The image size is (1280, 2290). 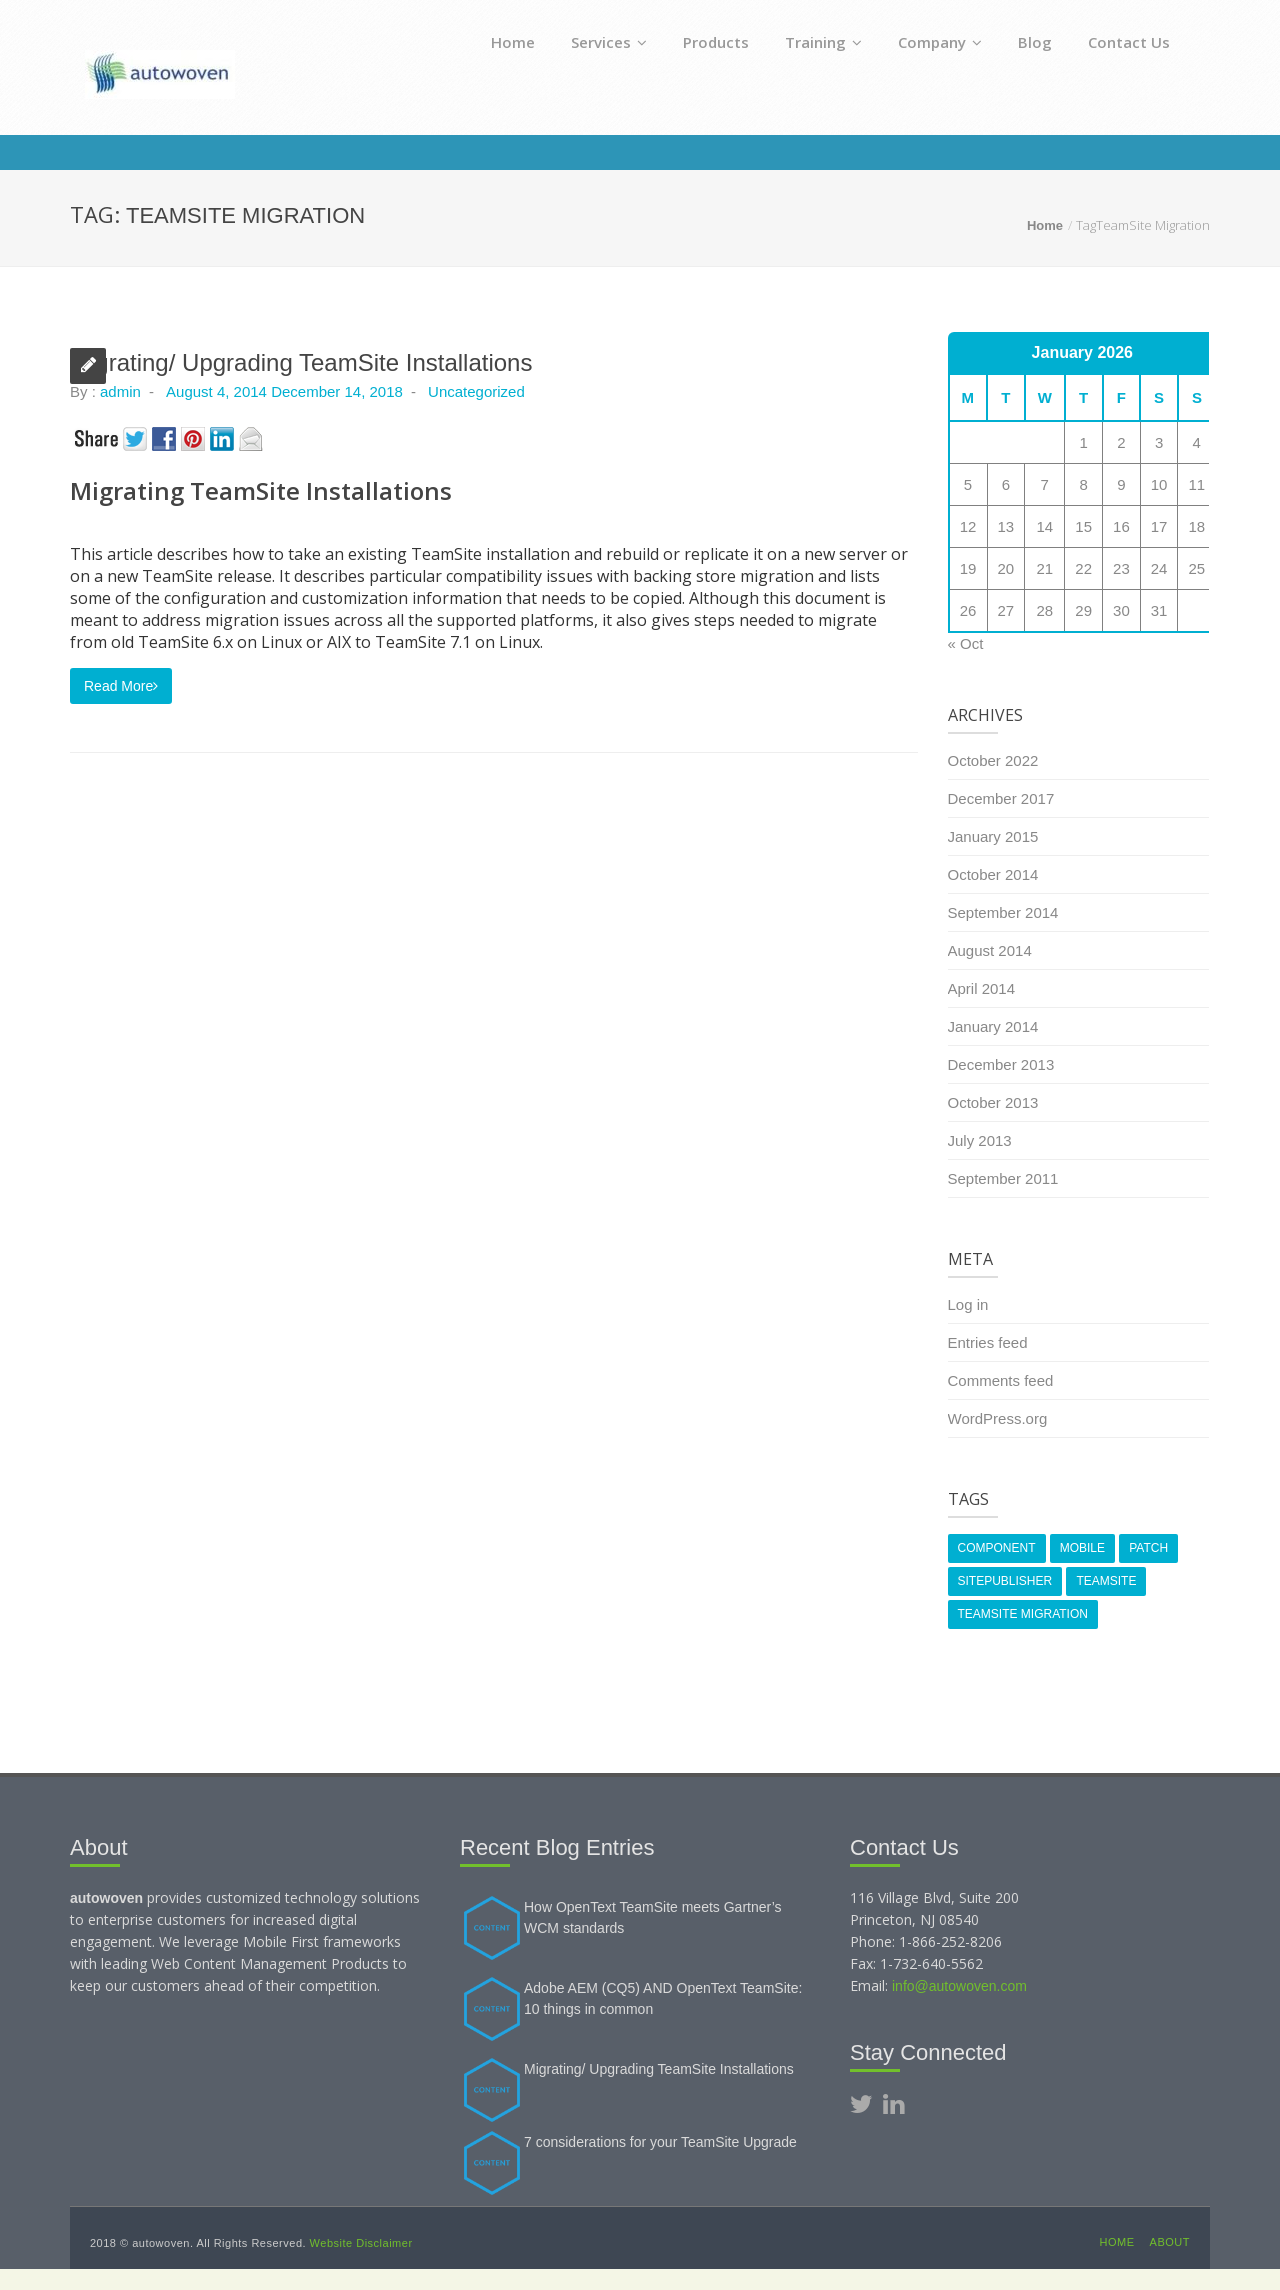 What do you see at coordinates (1001, 1380) in the screenshot?
I see `Comments feed` at bounding box center [1001, 1380].